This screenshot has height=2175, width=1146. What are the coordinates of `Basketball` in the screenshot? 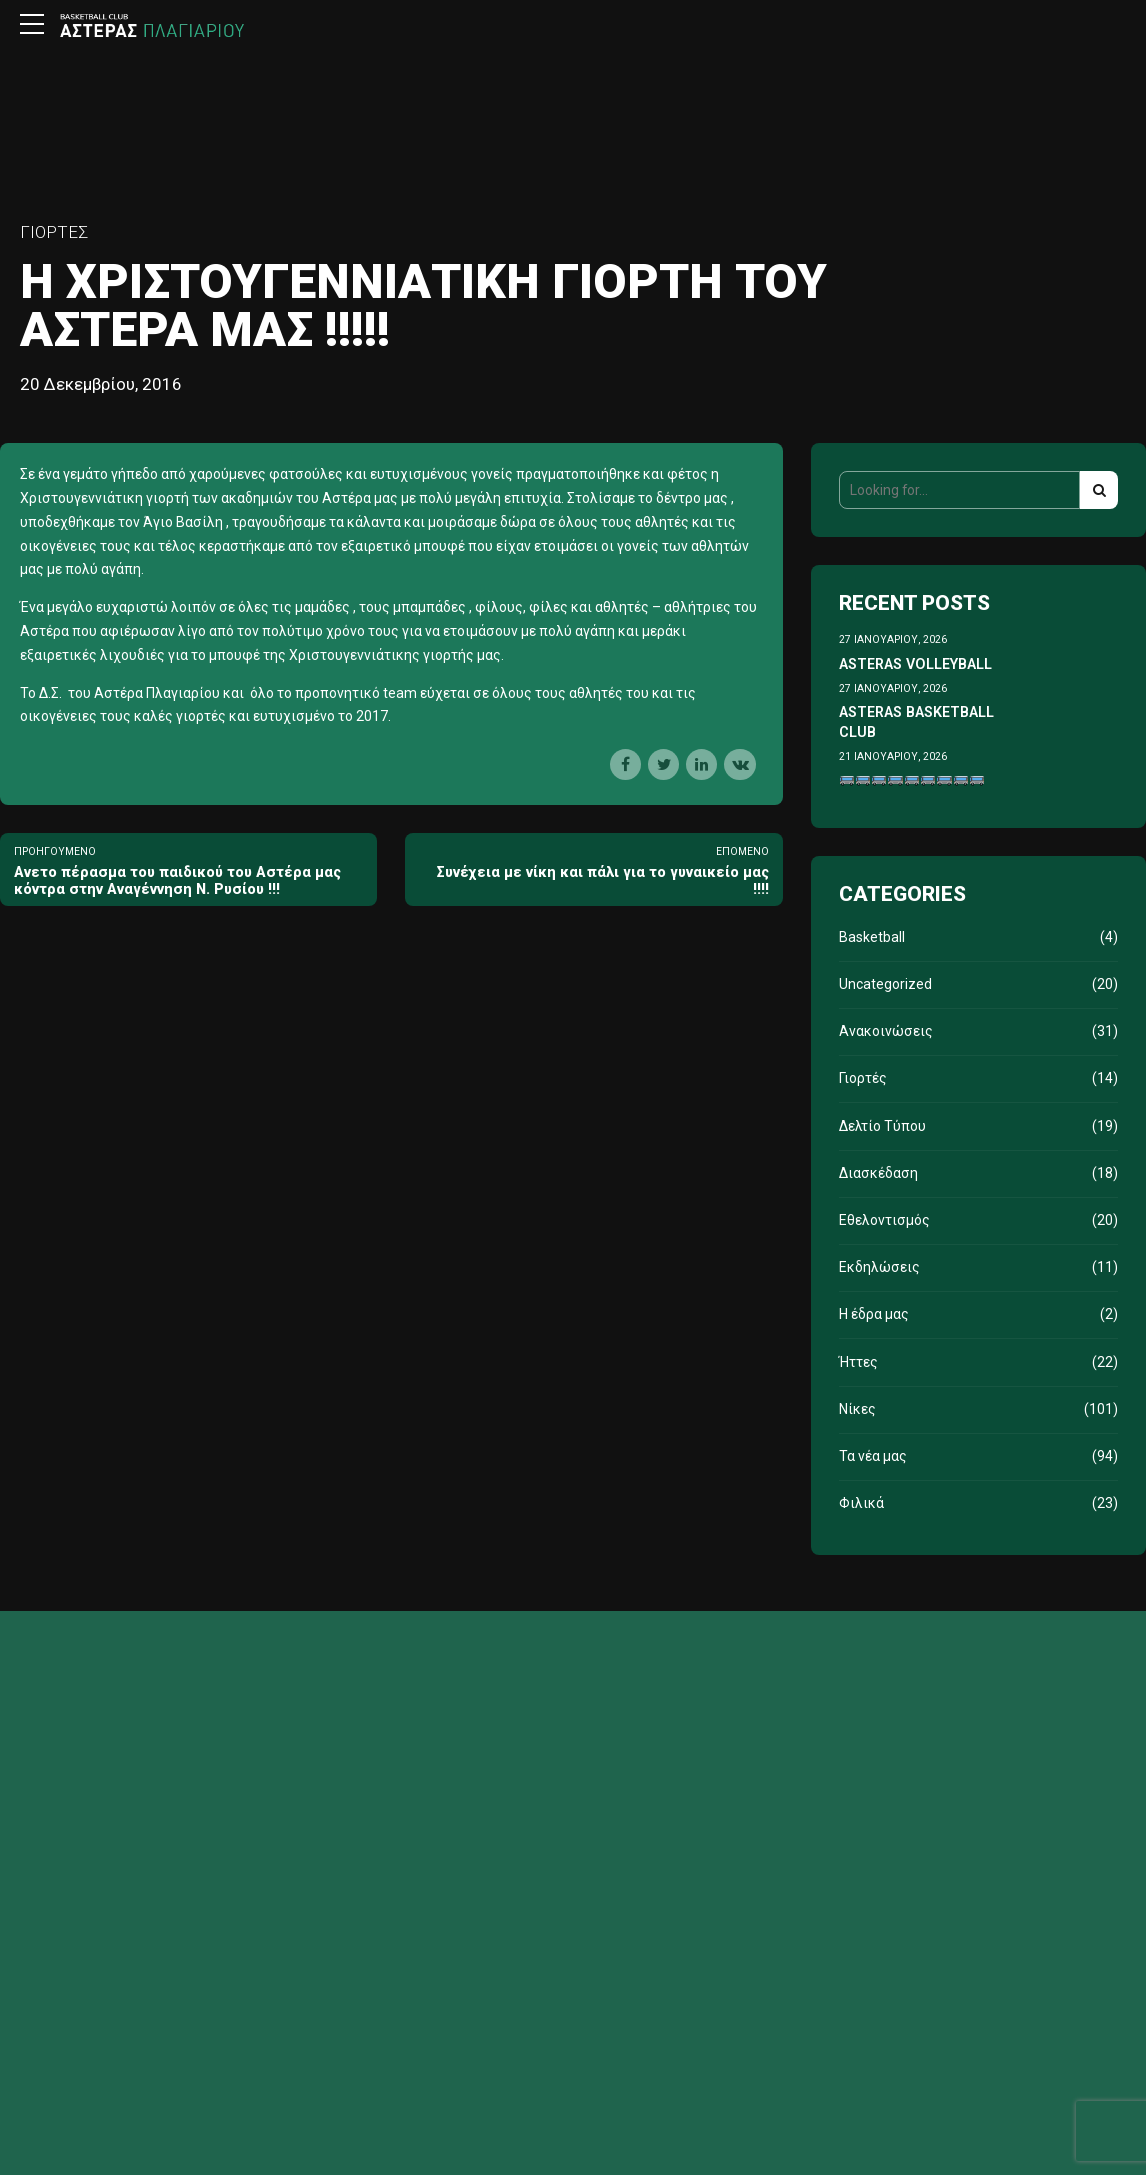 It's located at (872, 937).